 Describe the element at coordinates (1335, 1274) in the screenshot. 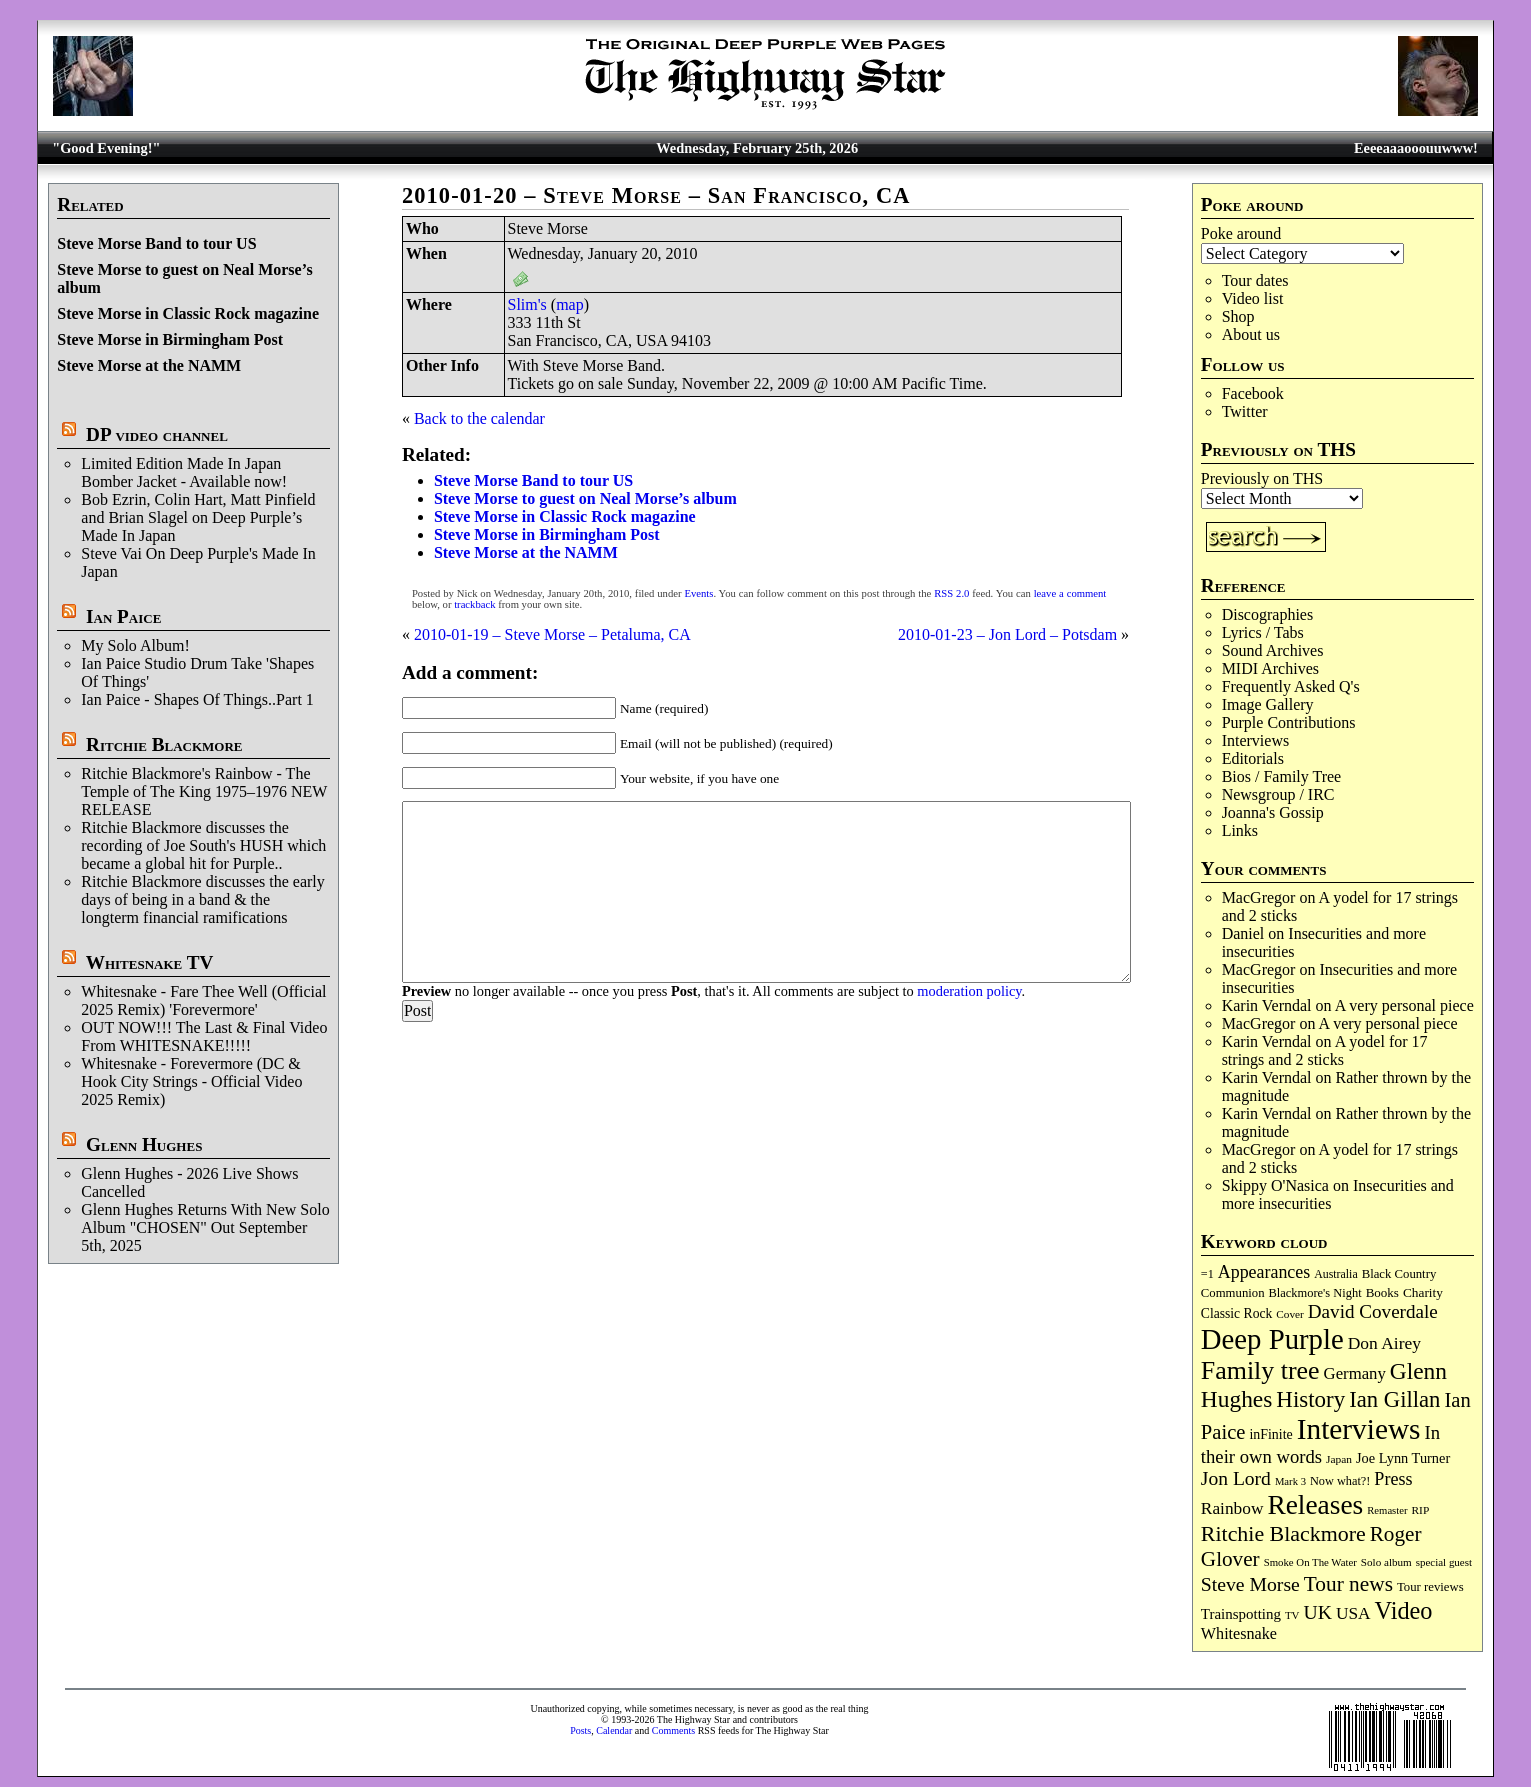

I see `Australia [Australia (77 items)]` at that location.